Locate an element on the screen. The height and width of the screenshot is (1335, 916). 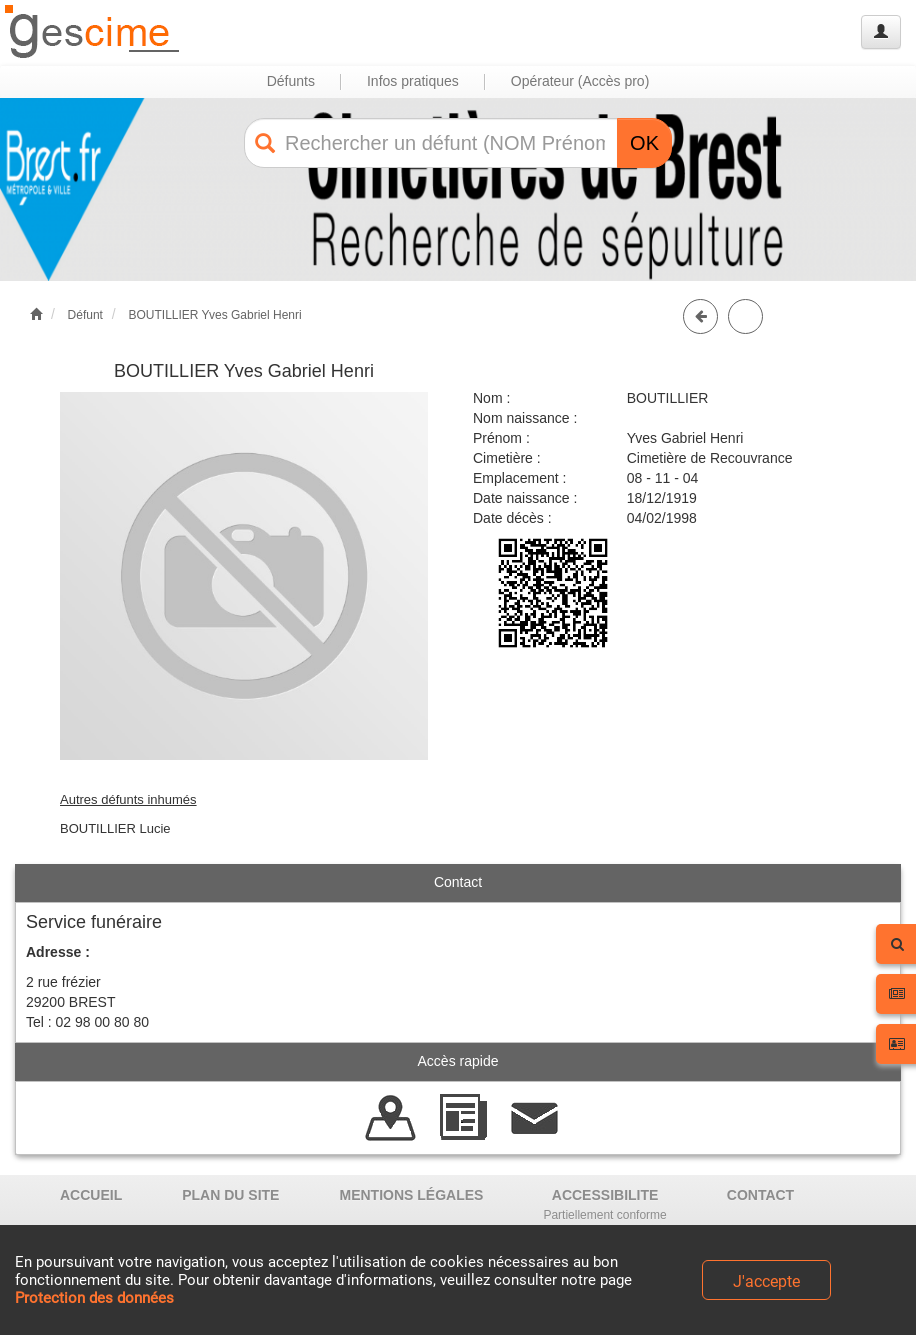
Opérateur (Accès pro) [button] is located at coordinates (580, 81).